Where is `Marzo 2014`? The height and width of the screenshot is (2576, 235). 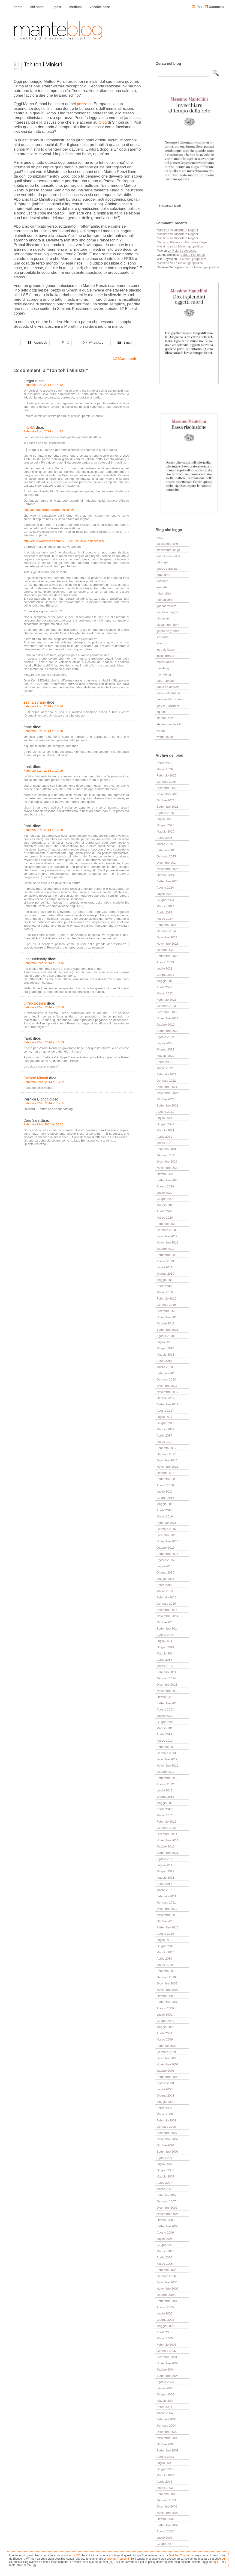 Marzo 2014 is located at coordinates (165, 1666).